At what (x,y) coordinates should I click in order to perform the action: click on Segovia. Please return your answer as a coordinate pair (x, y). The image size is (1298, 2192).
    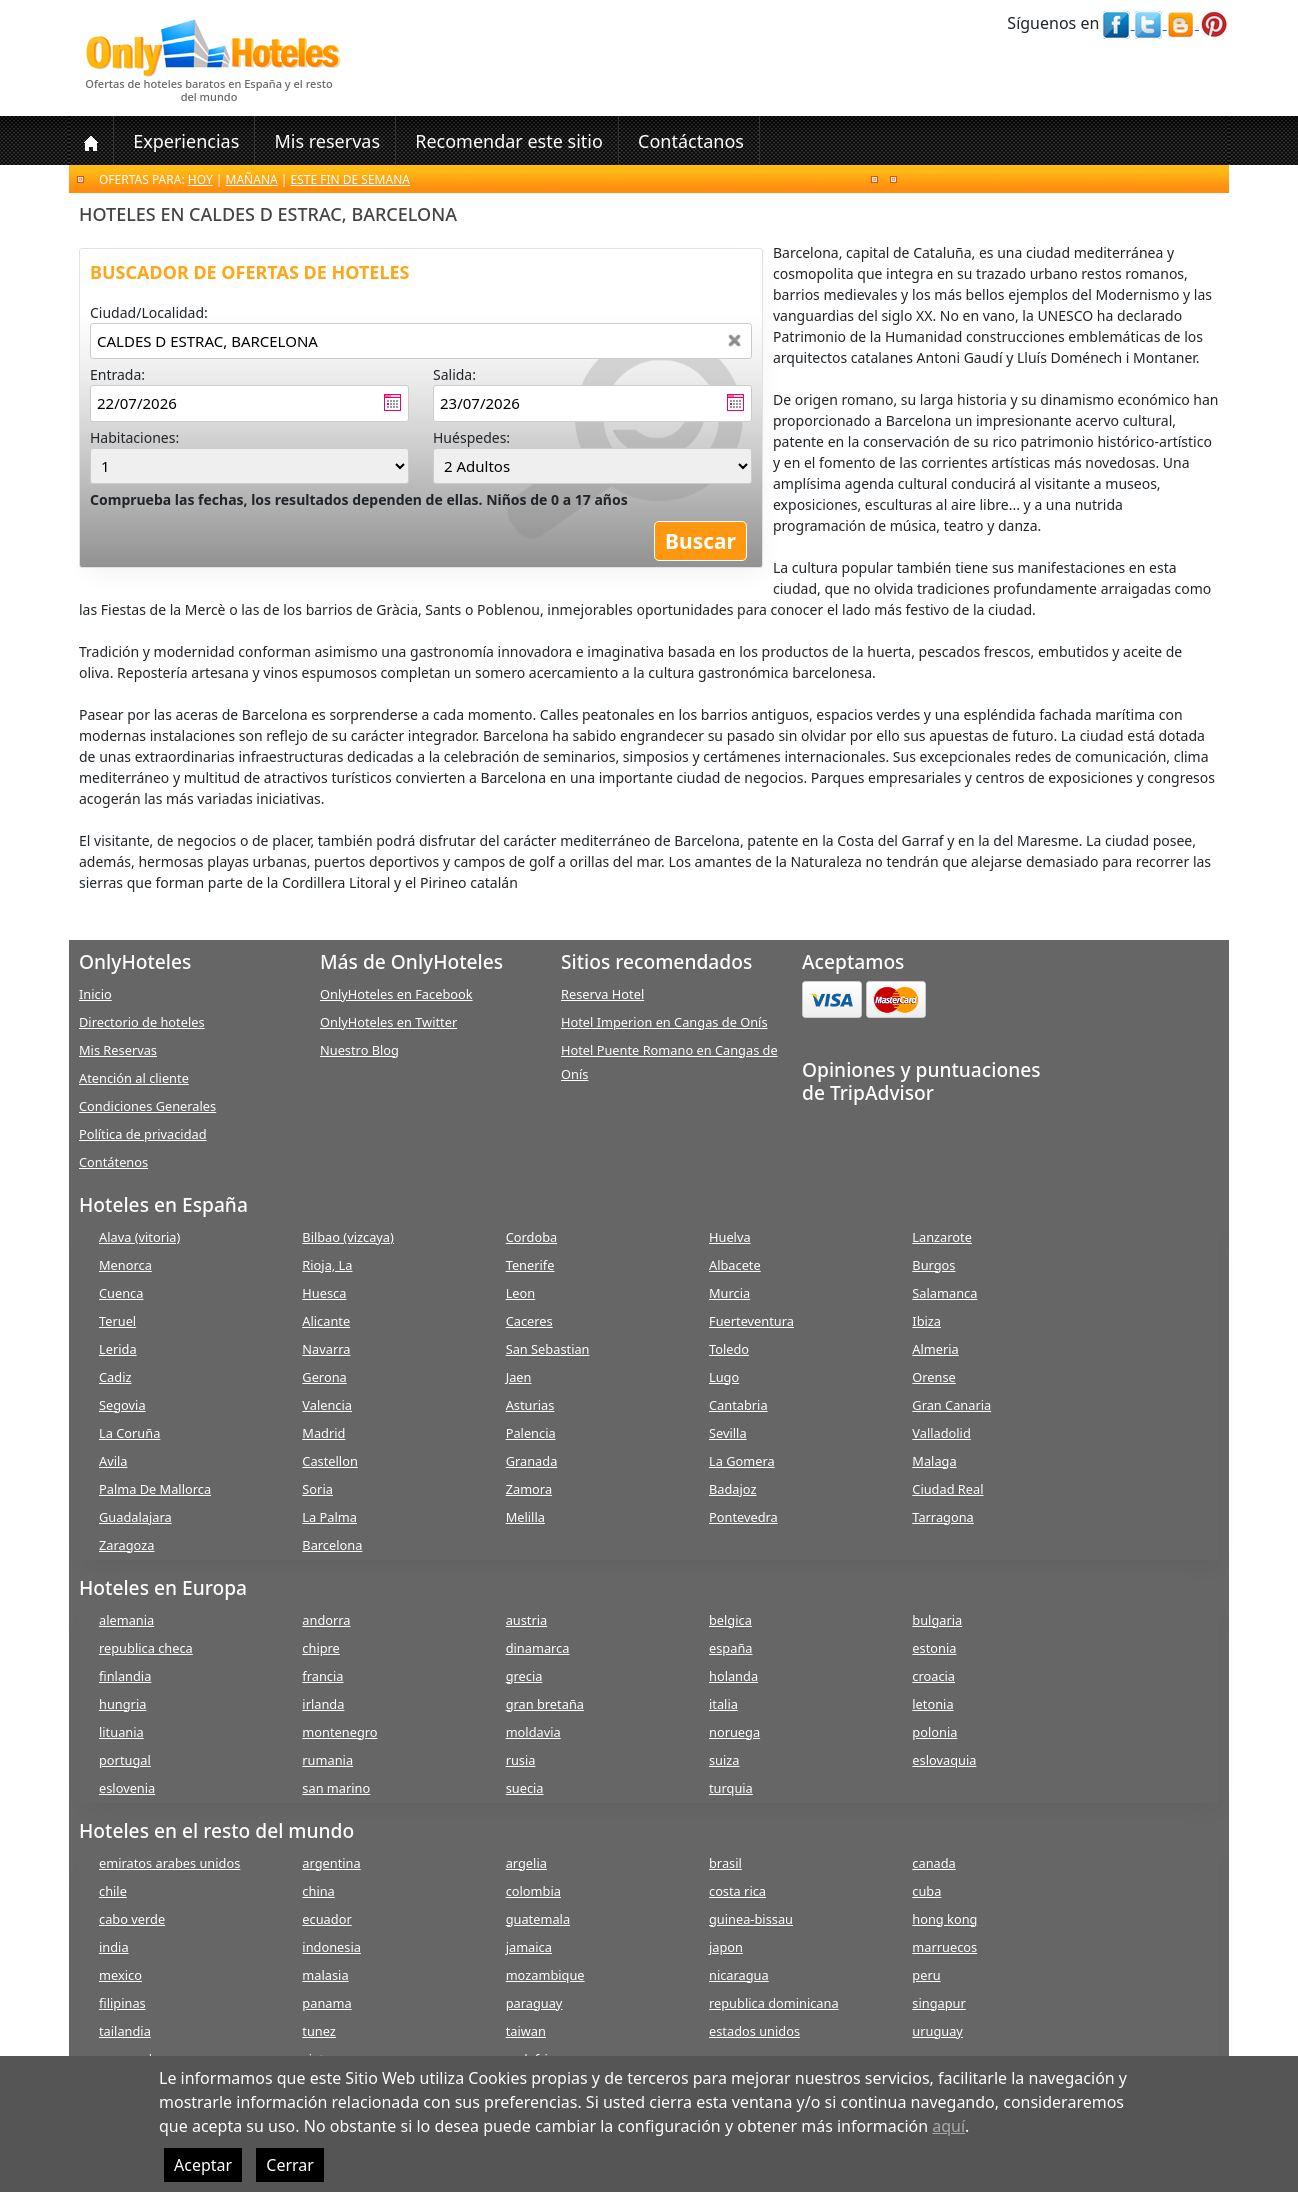
    Looking at the image, I should click on (122, 1405).